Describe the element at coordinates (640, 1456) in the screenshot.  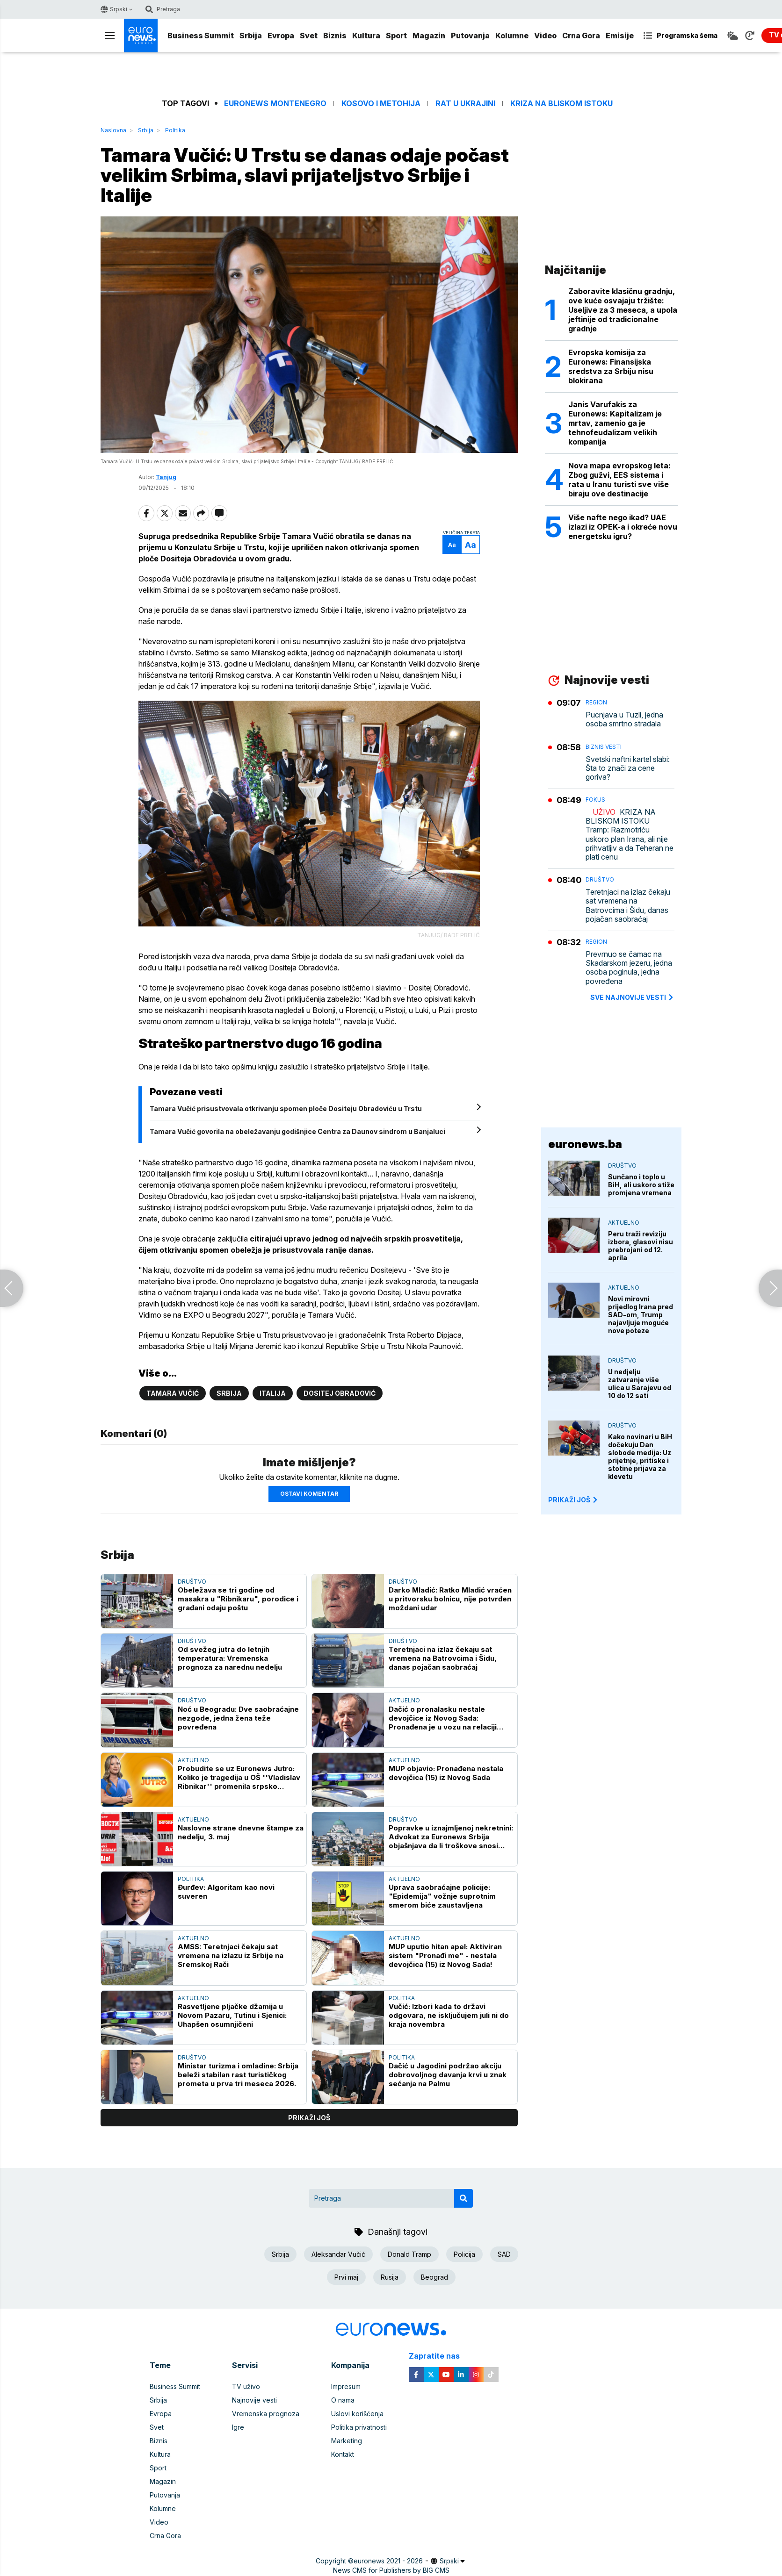
I see `Kako novinari u BiH dočekuju Dan slobode medija: Uz prijetnje, pritiske i stotine prijava za klevetu` at that location.